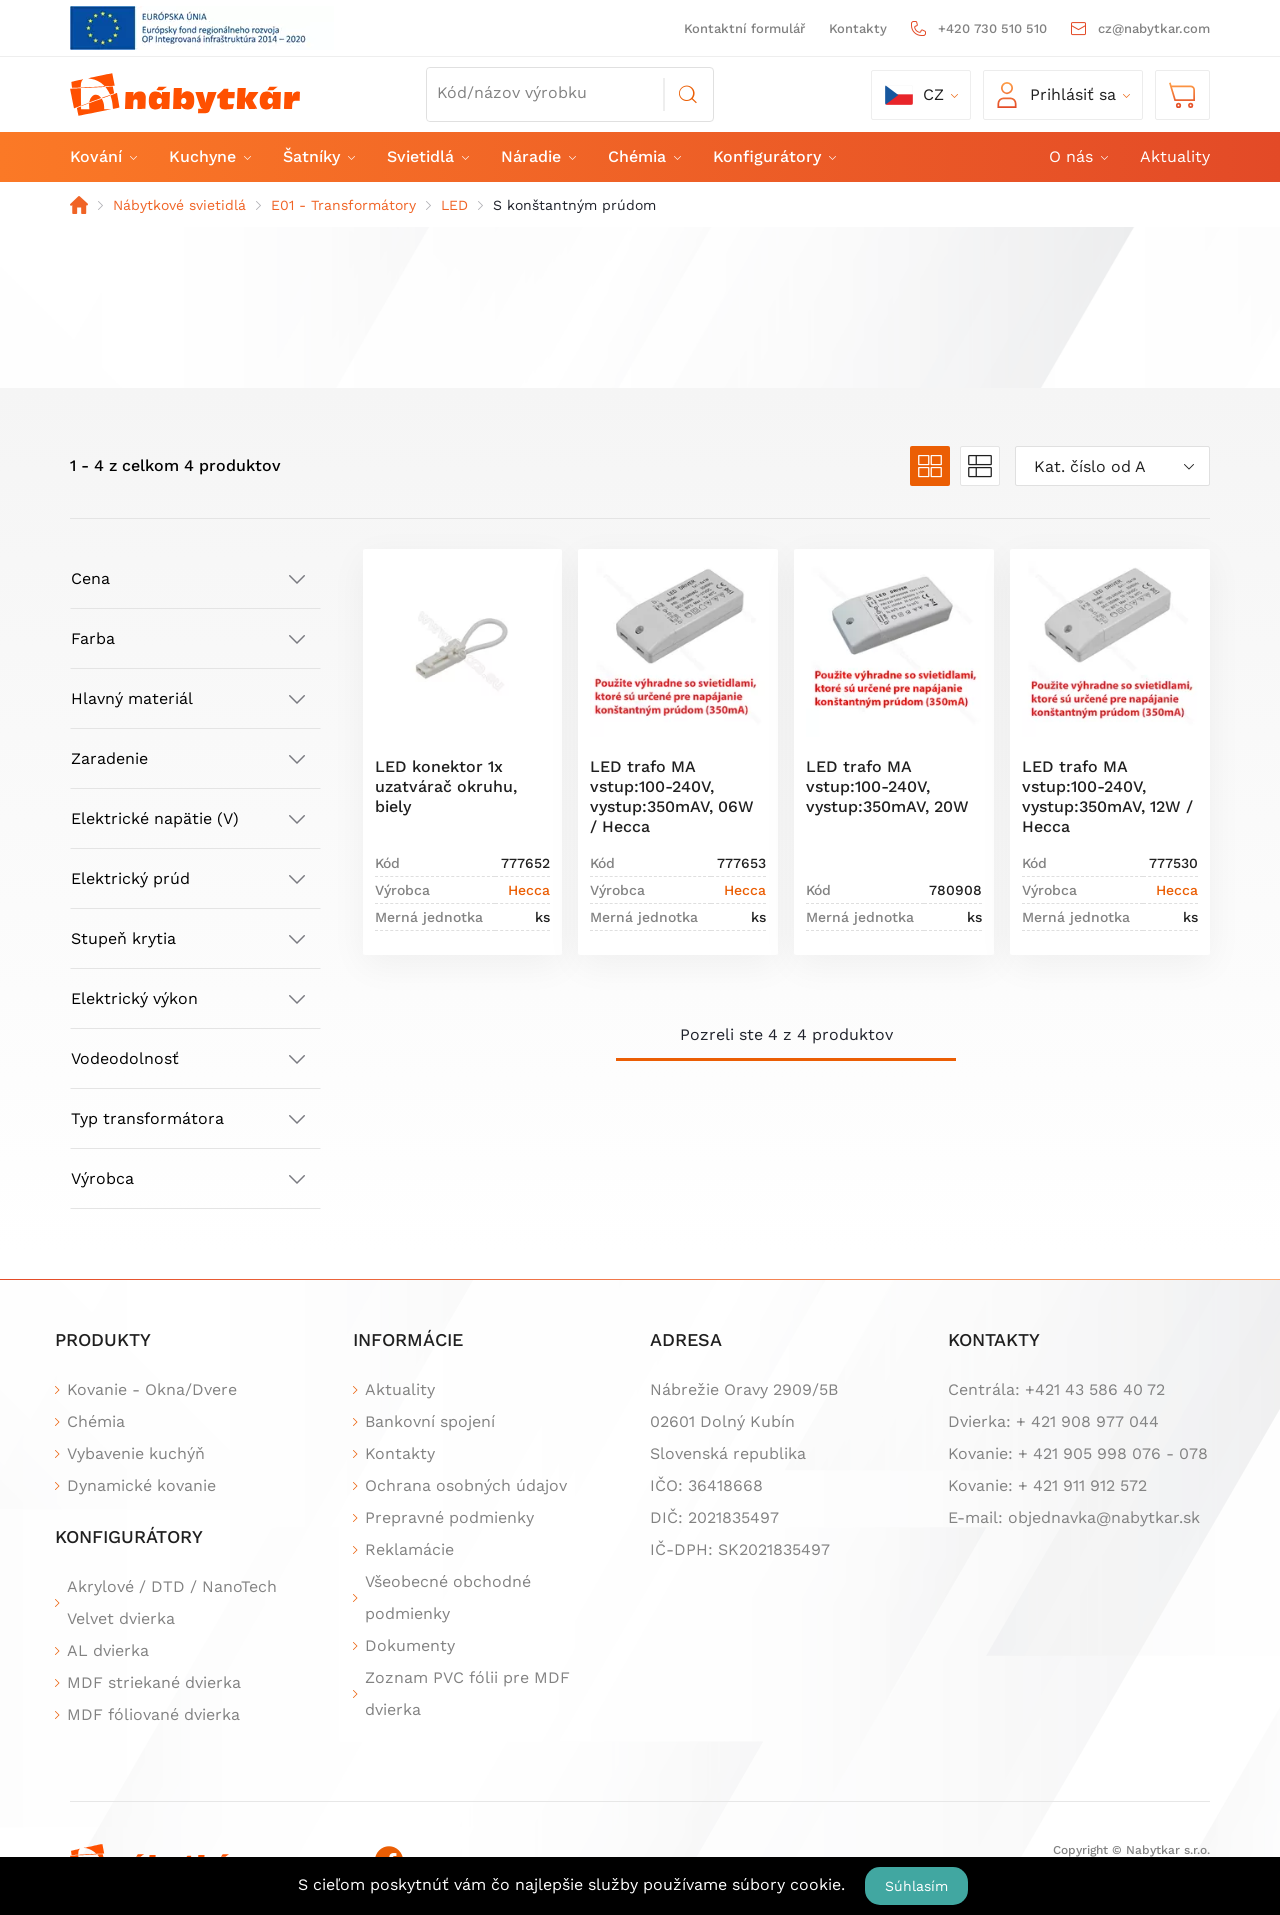  Describe the element at coordinates (153, 1714) in the screenshot. I see `MDF fóliované dvierka` at that location.